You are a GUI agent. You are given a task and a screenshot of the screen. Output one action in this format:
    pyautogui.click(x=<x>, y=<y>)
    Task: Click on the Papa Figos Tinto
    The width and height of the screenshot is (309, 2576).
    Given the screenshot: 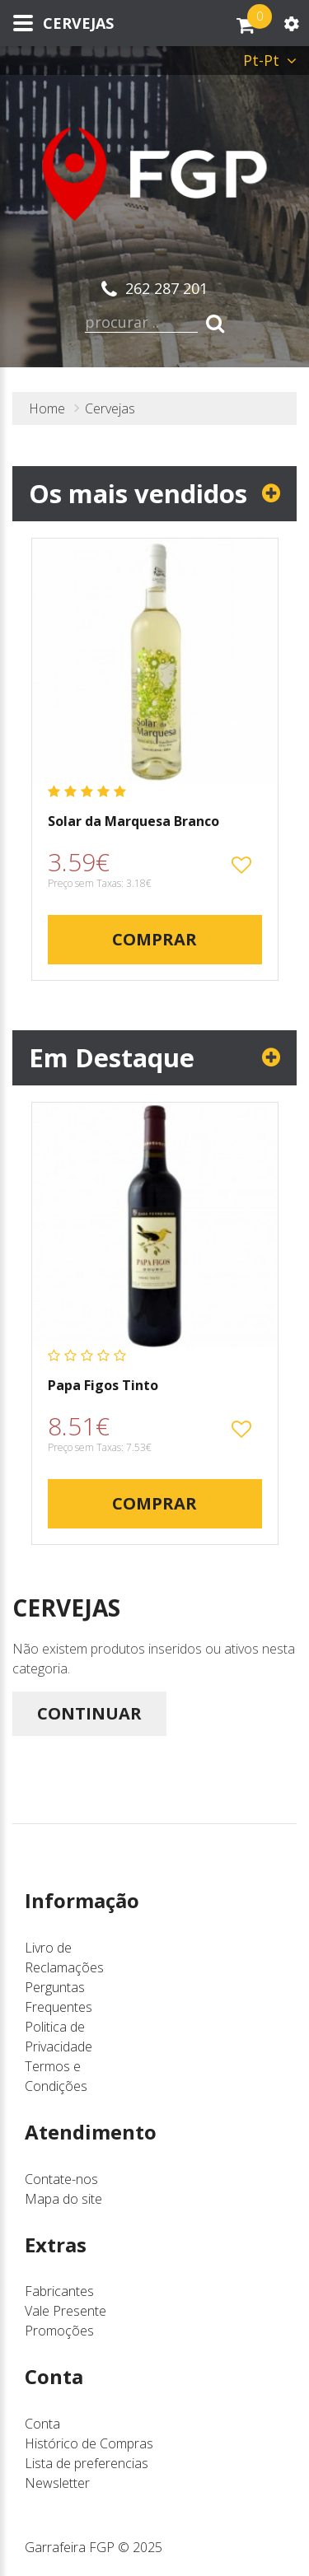 What is the action you would take?
    pyautogui.click(x=103, y=1385)
    